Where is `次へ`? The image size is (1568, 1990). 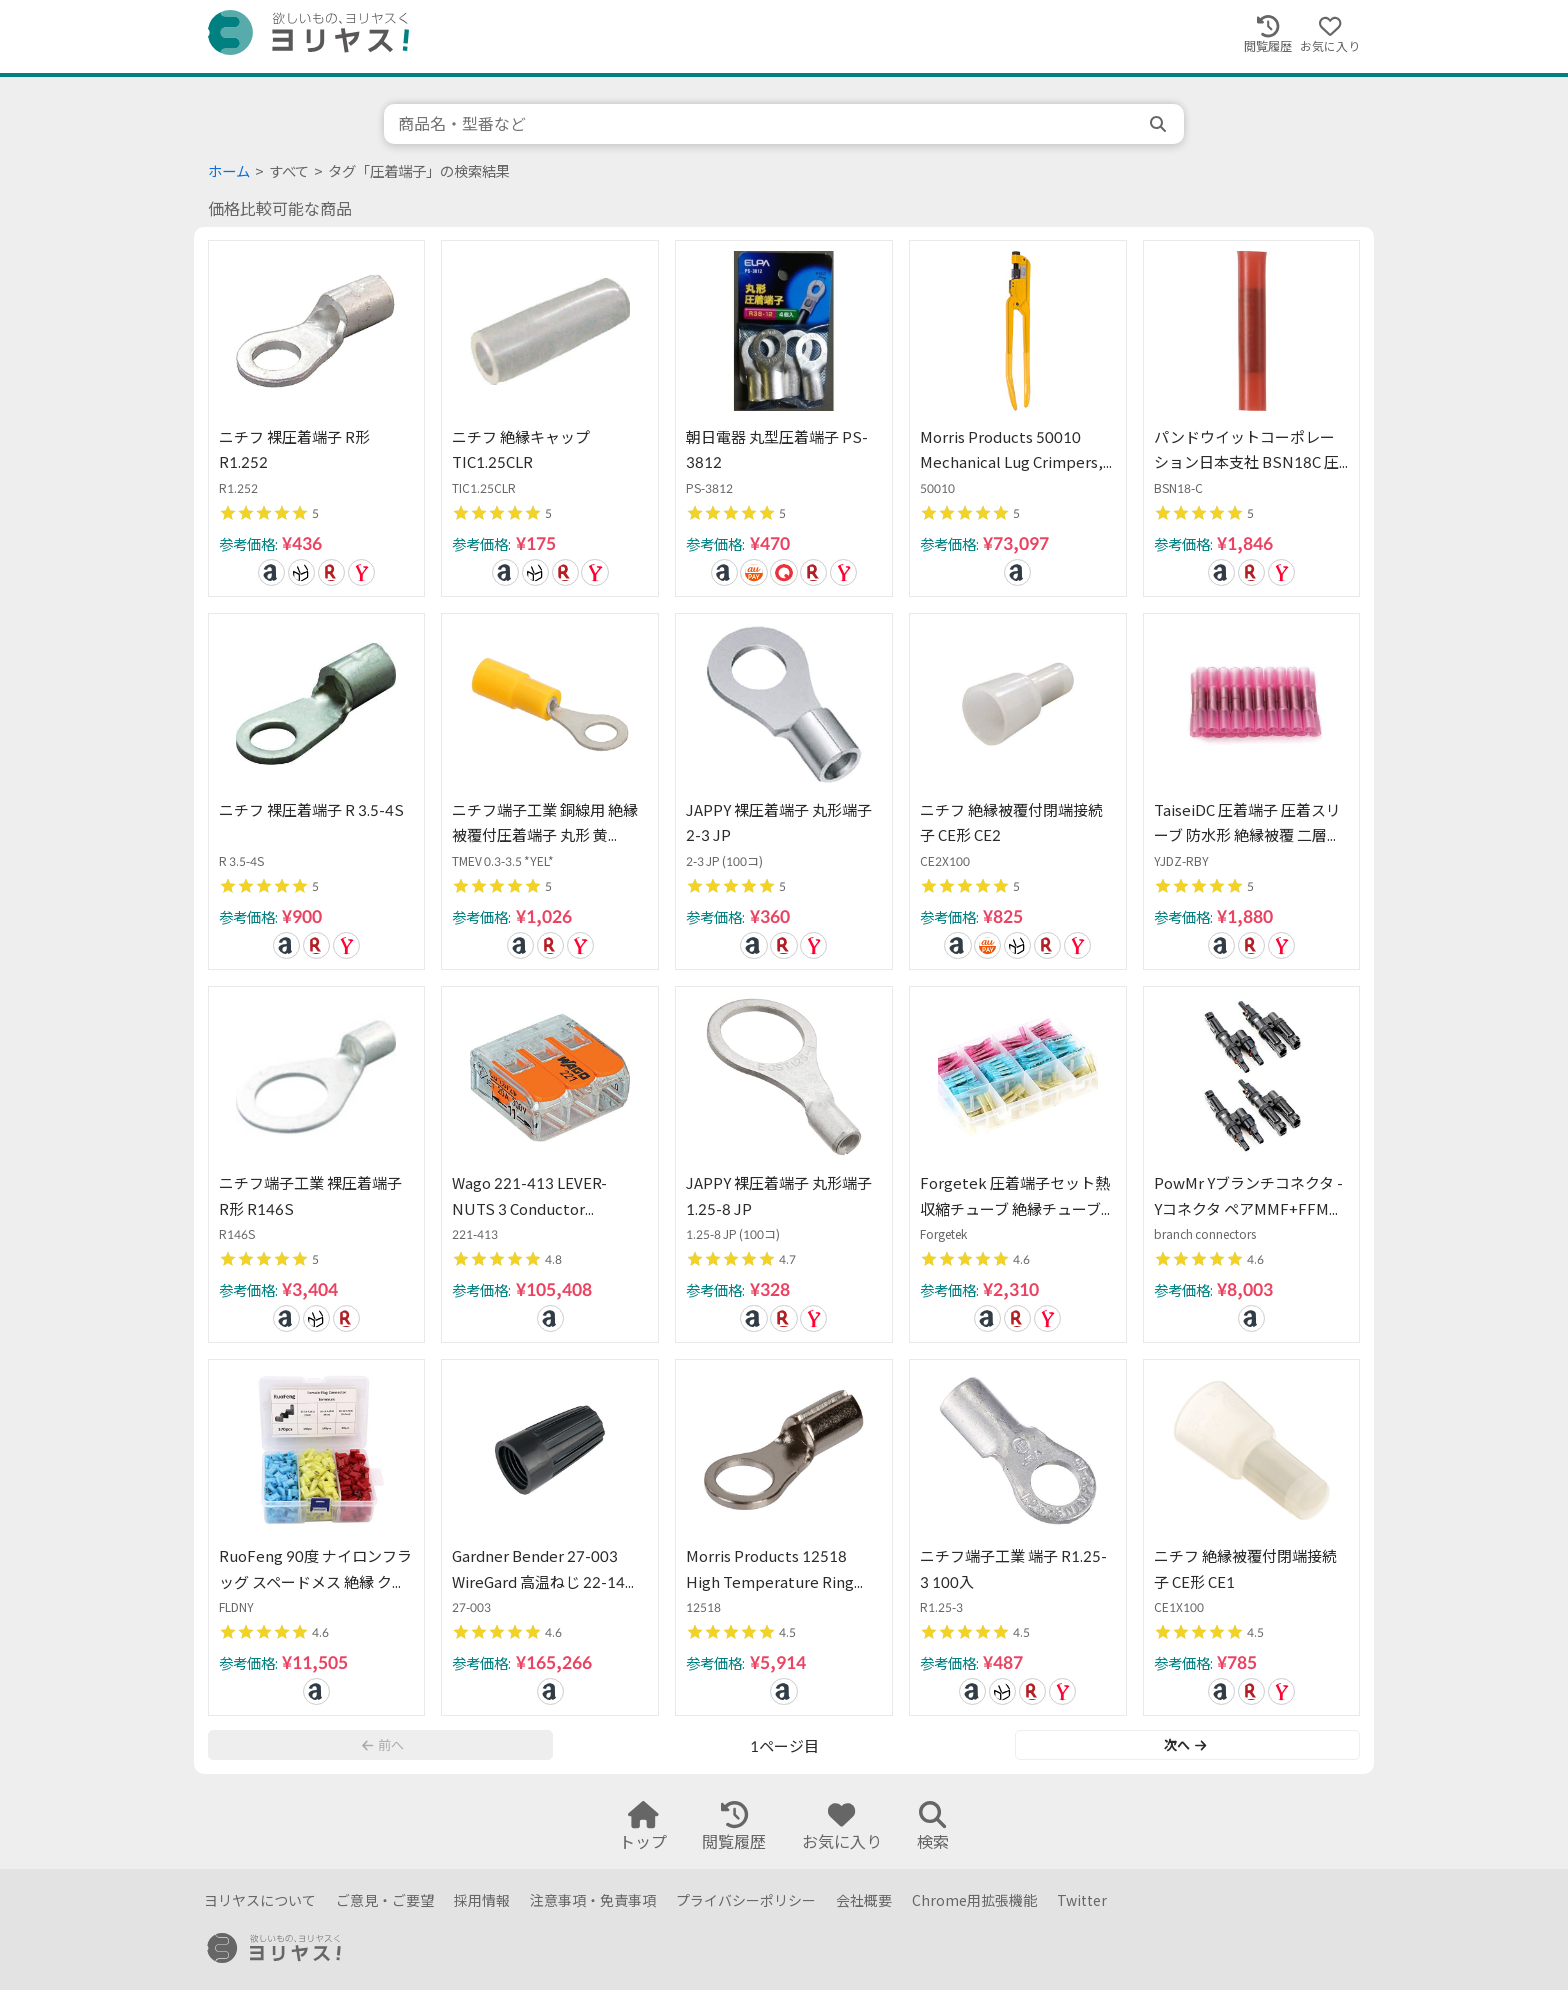
次へ is located at coordinates (1185, 1745).